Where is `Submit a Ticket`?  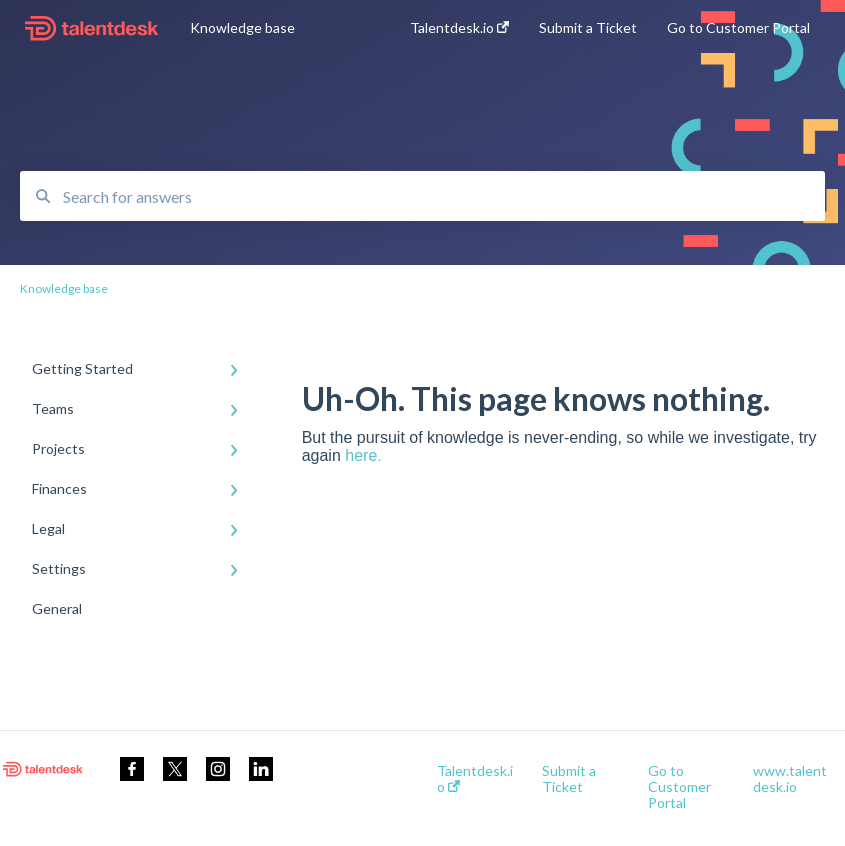 Submit a Ticket is located at coordinates (569, 779).